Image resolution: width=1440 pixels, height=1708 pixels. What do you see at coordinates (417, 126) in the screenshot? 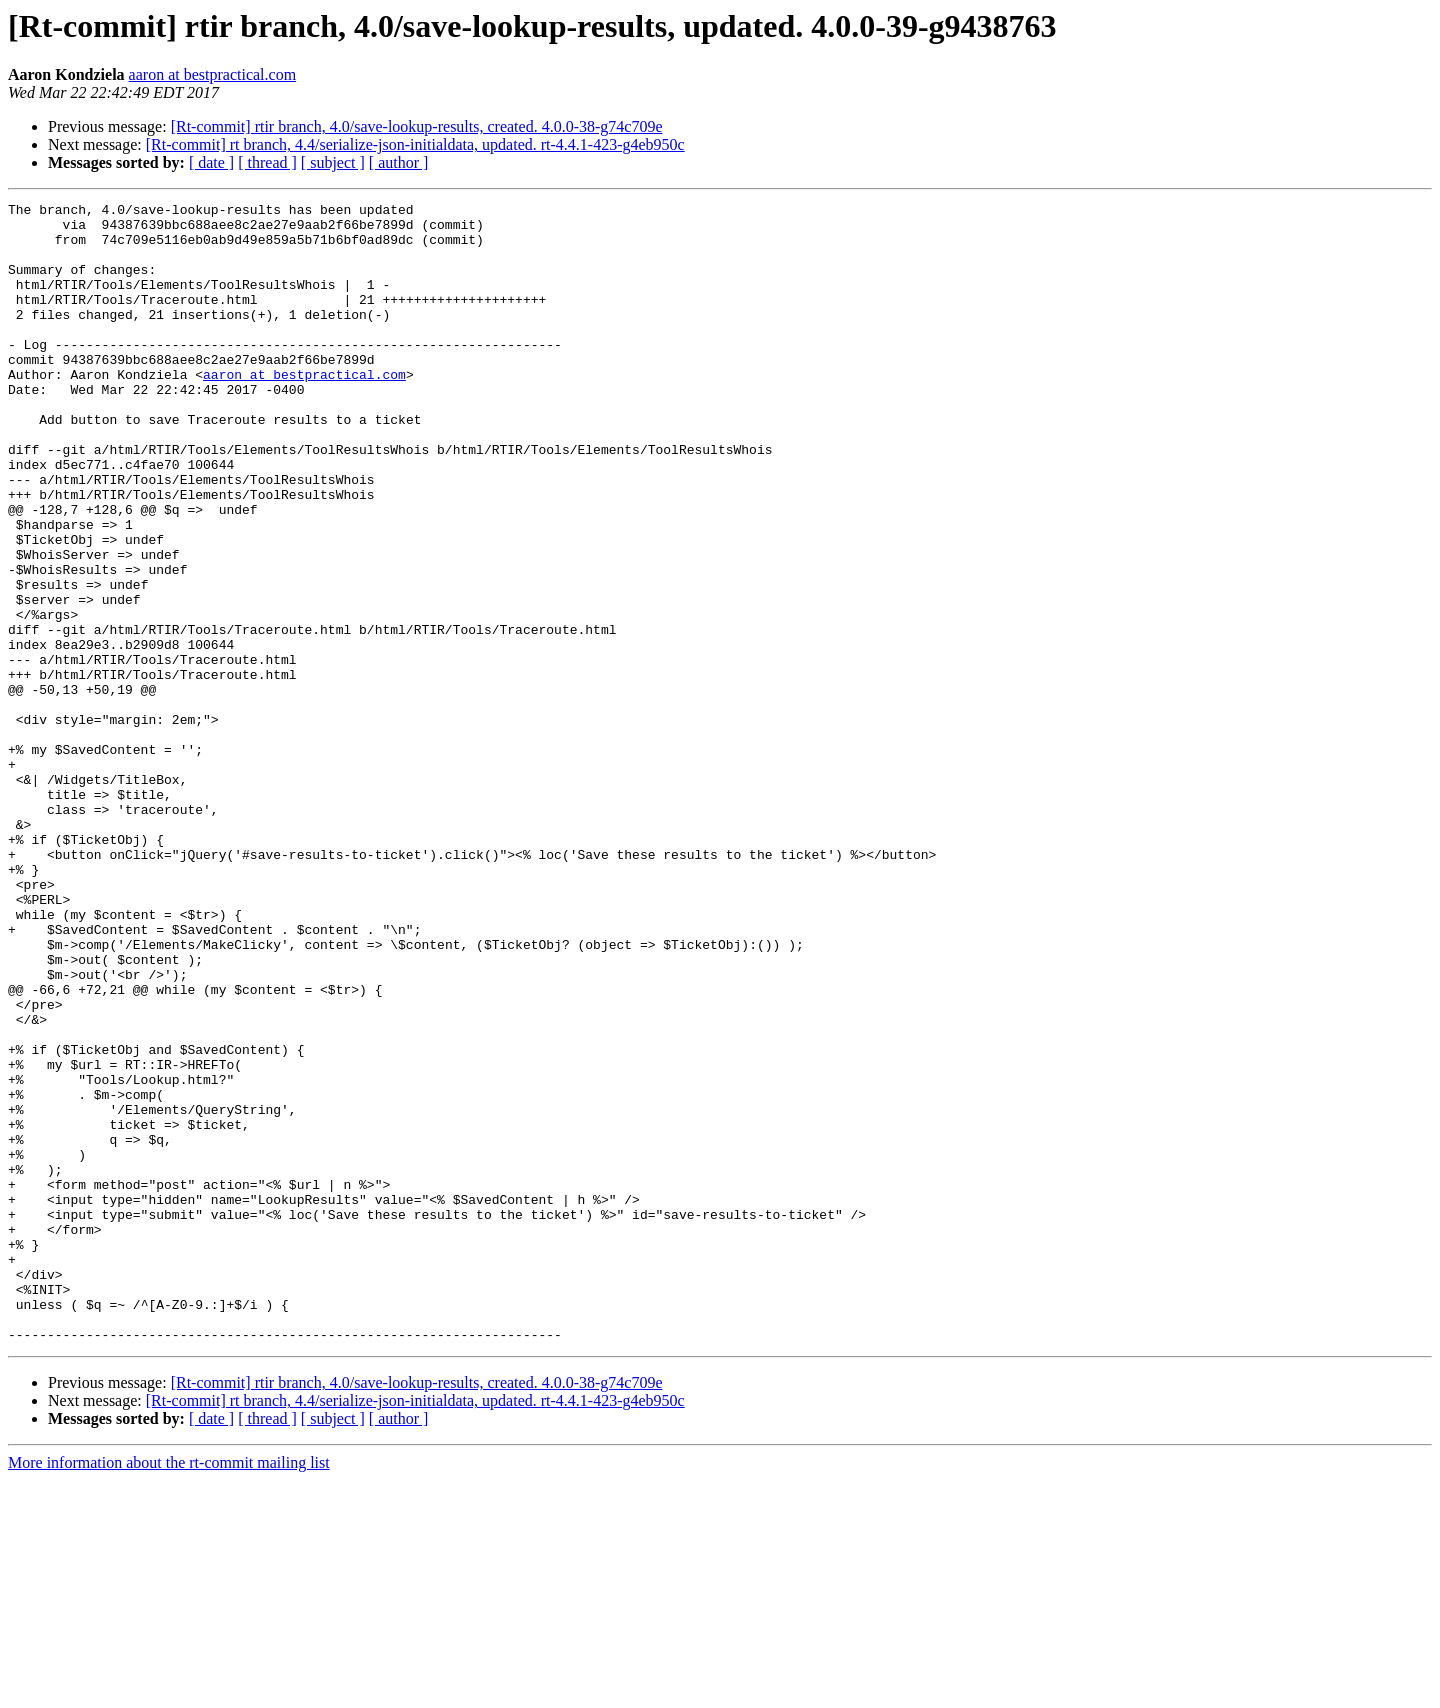
I see `[Rt-commit] rtir branch, 4.0/save-lookup-results, created. 4.0.0-38-g74c709e` at bounding box center [417, 126].